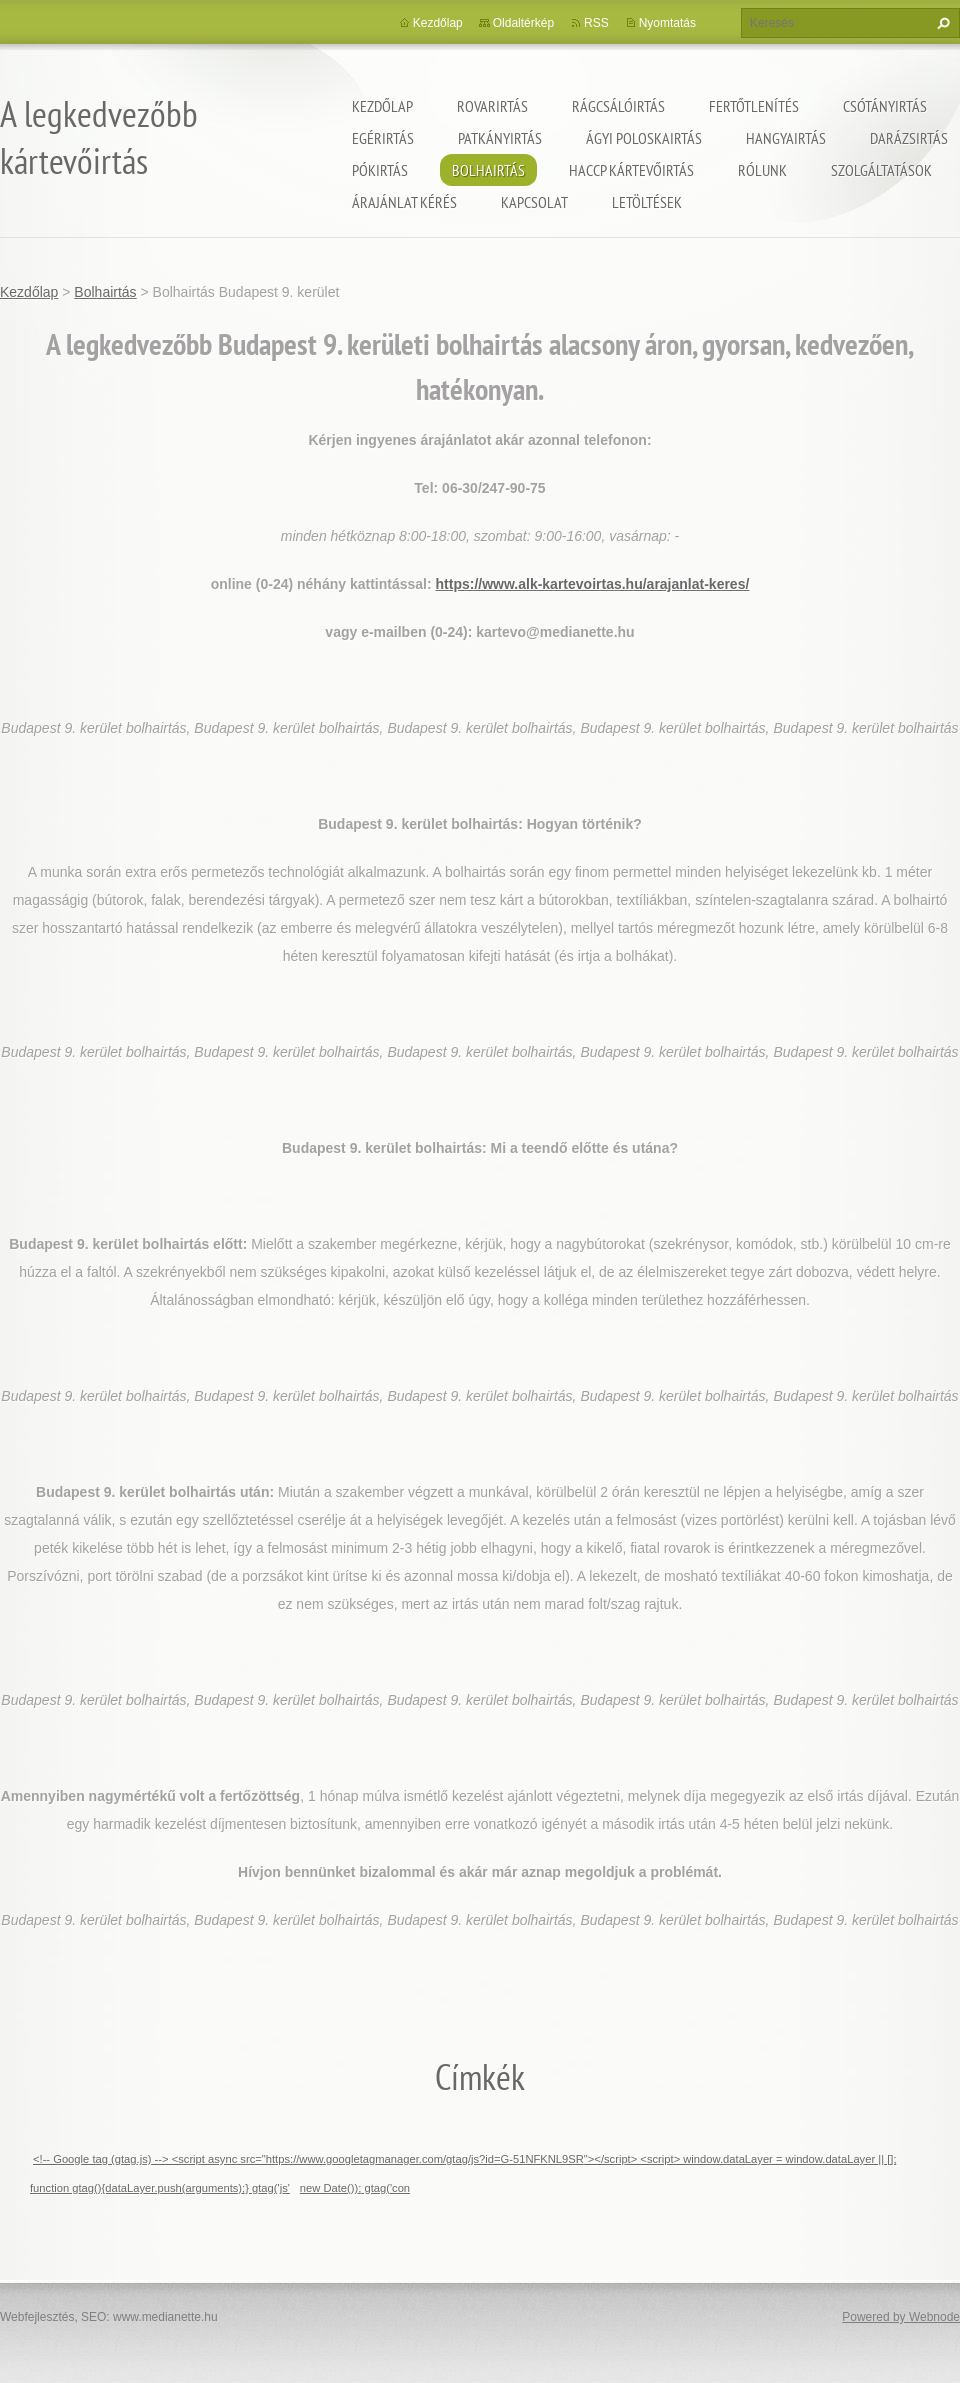 Image resolution: width=960 pixels, height=2383 pixels. I want to click on new Date()); gtag('con, so click(355, 2188).